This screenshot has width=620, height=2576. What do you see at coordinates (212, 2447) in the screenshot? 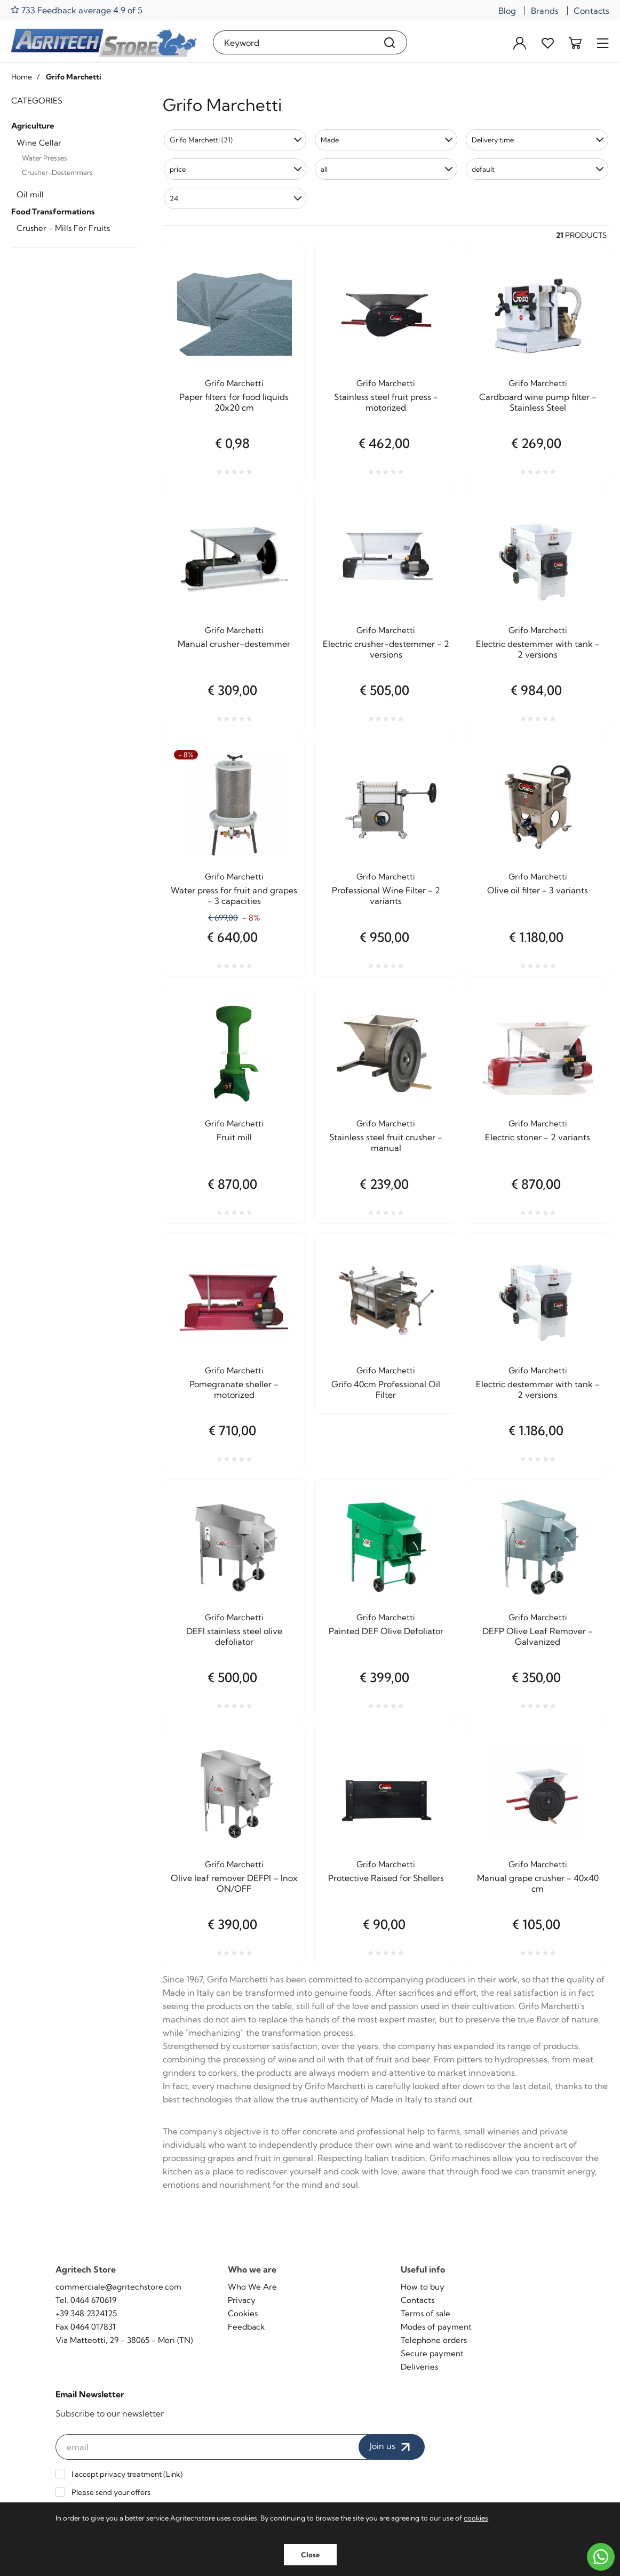
I see `[email]` at bounding box center [212, 2447].